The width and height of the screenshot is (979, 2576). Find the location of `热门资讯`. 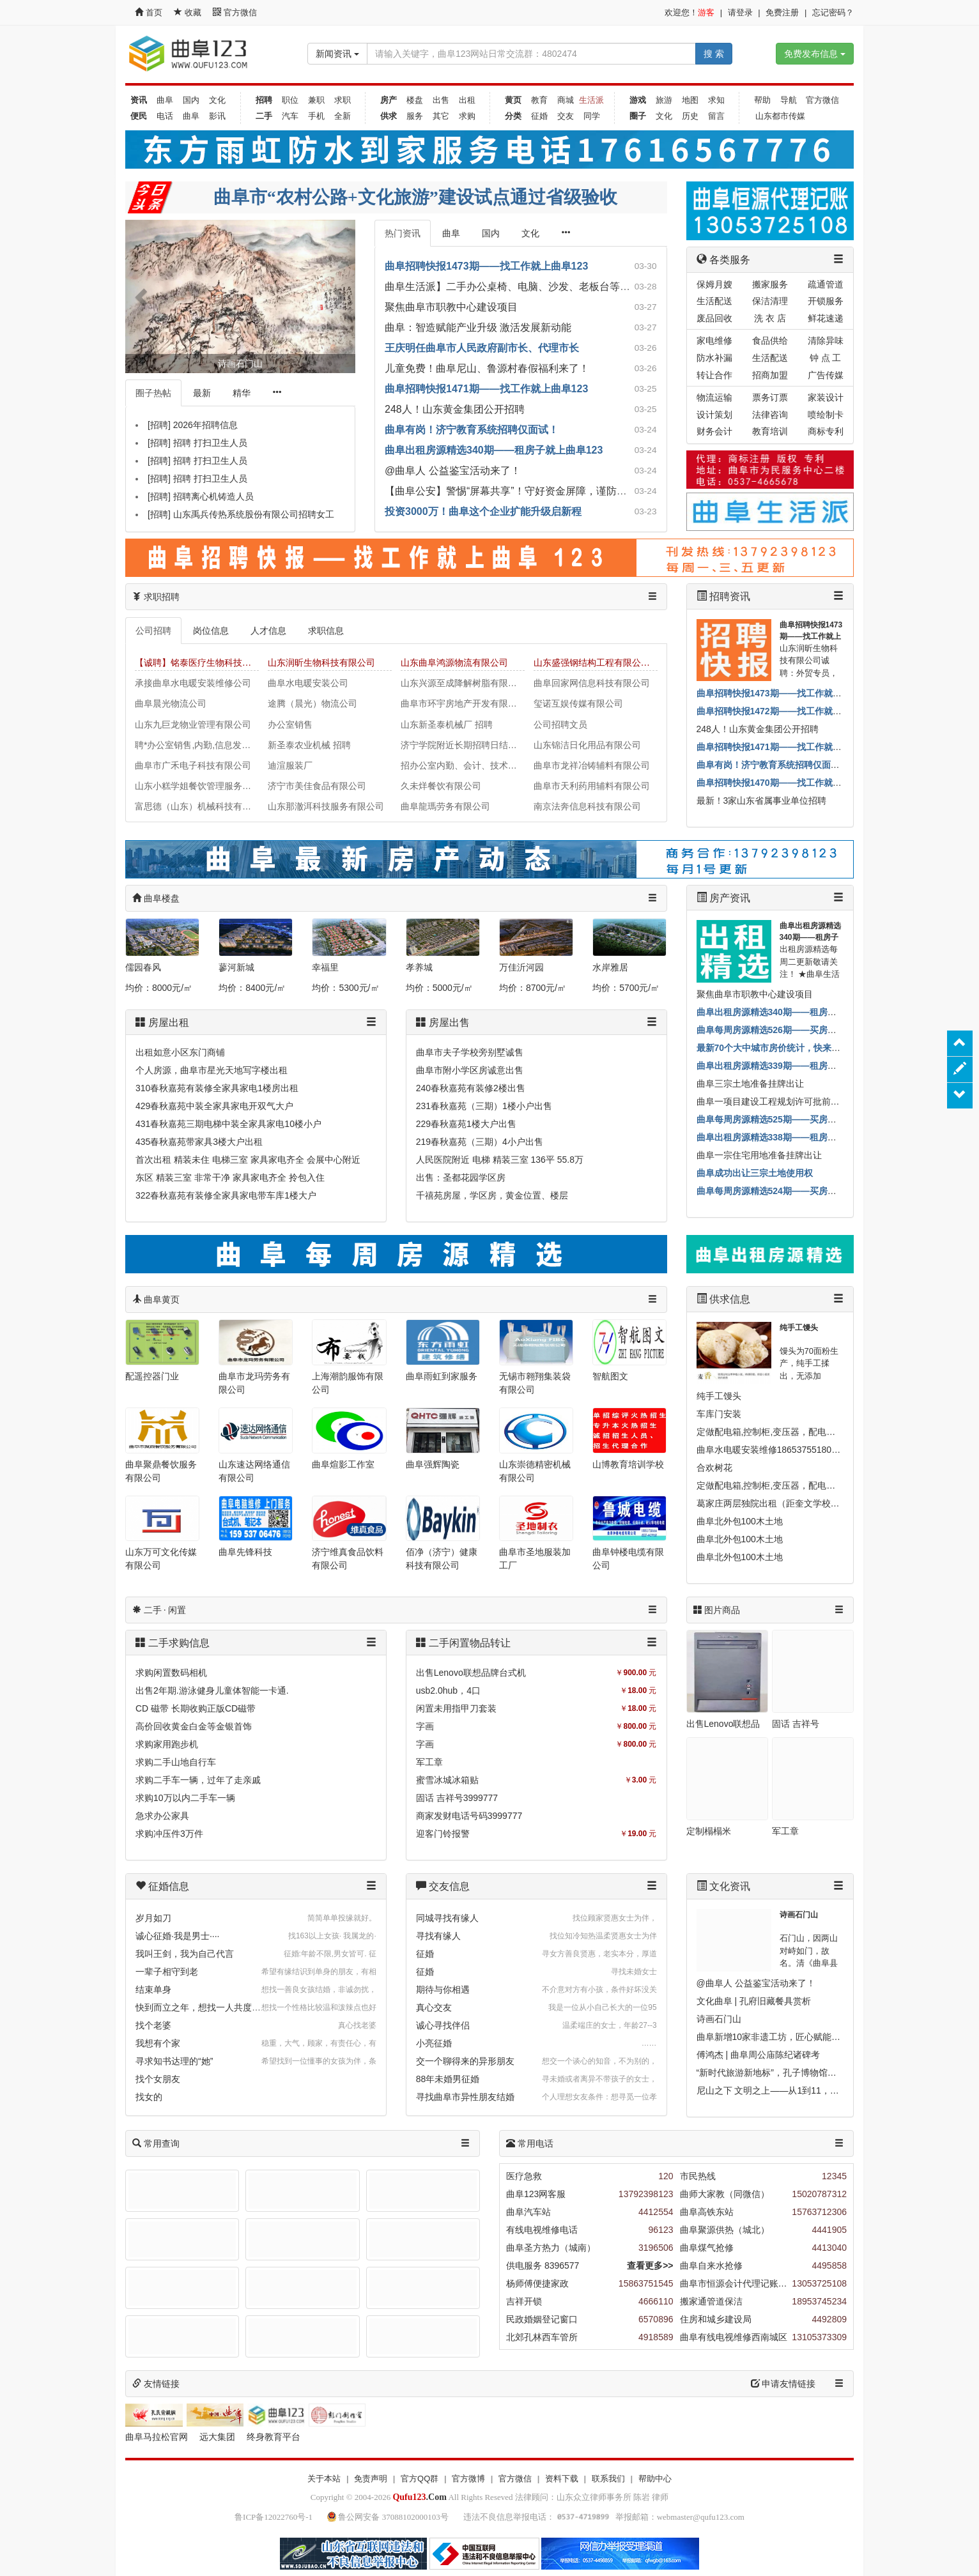

热门资讯 is located at coordinates (402, 233).